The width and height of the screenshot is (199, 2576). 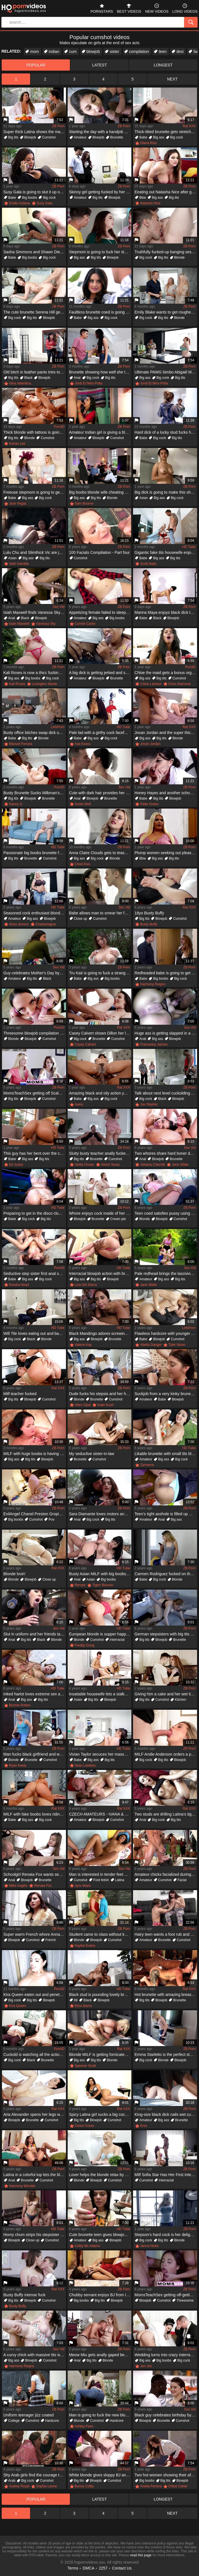 I want to click on Manuel Ferrara, so click(x=20, y=744).